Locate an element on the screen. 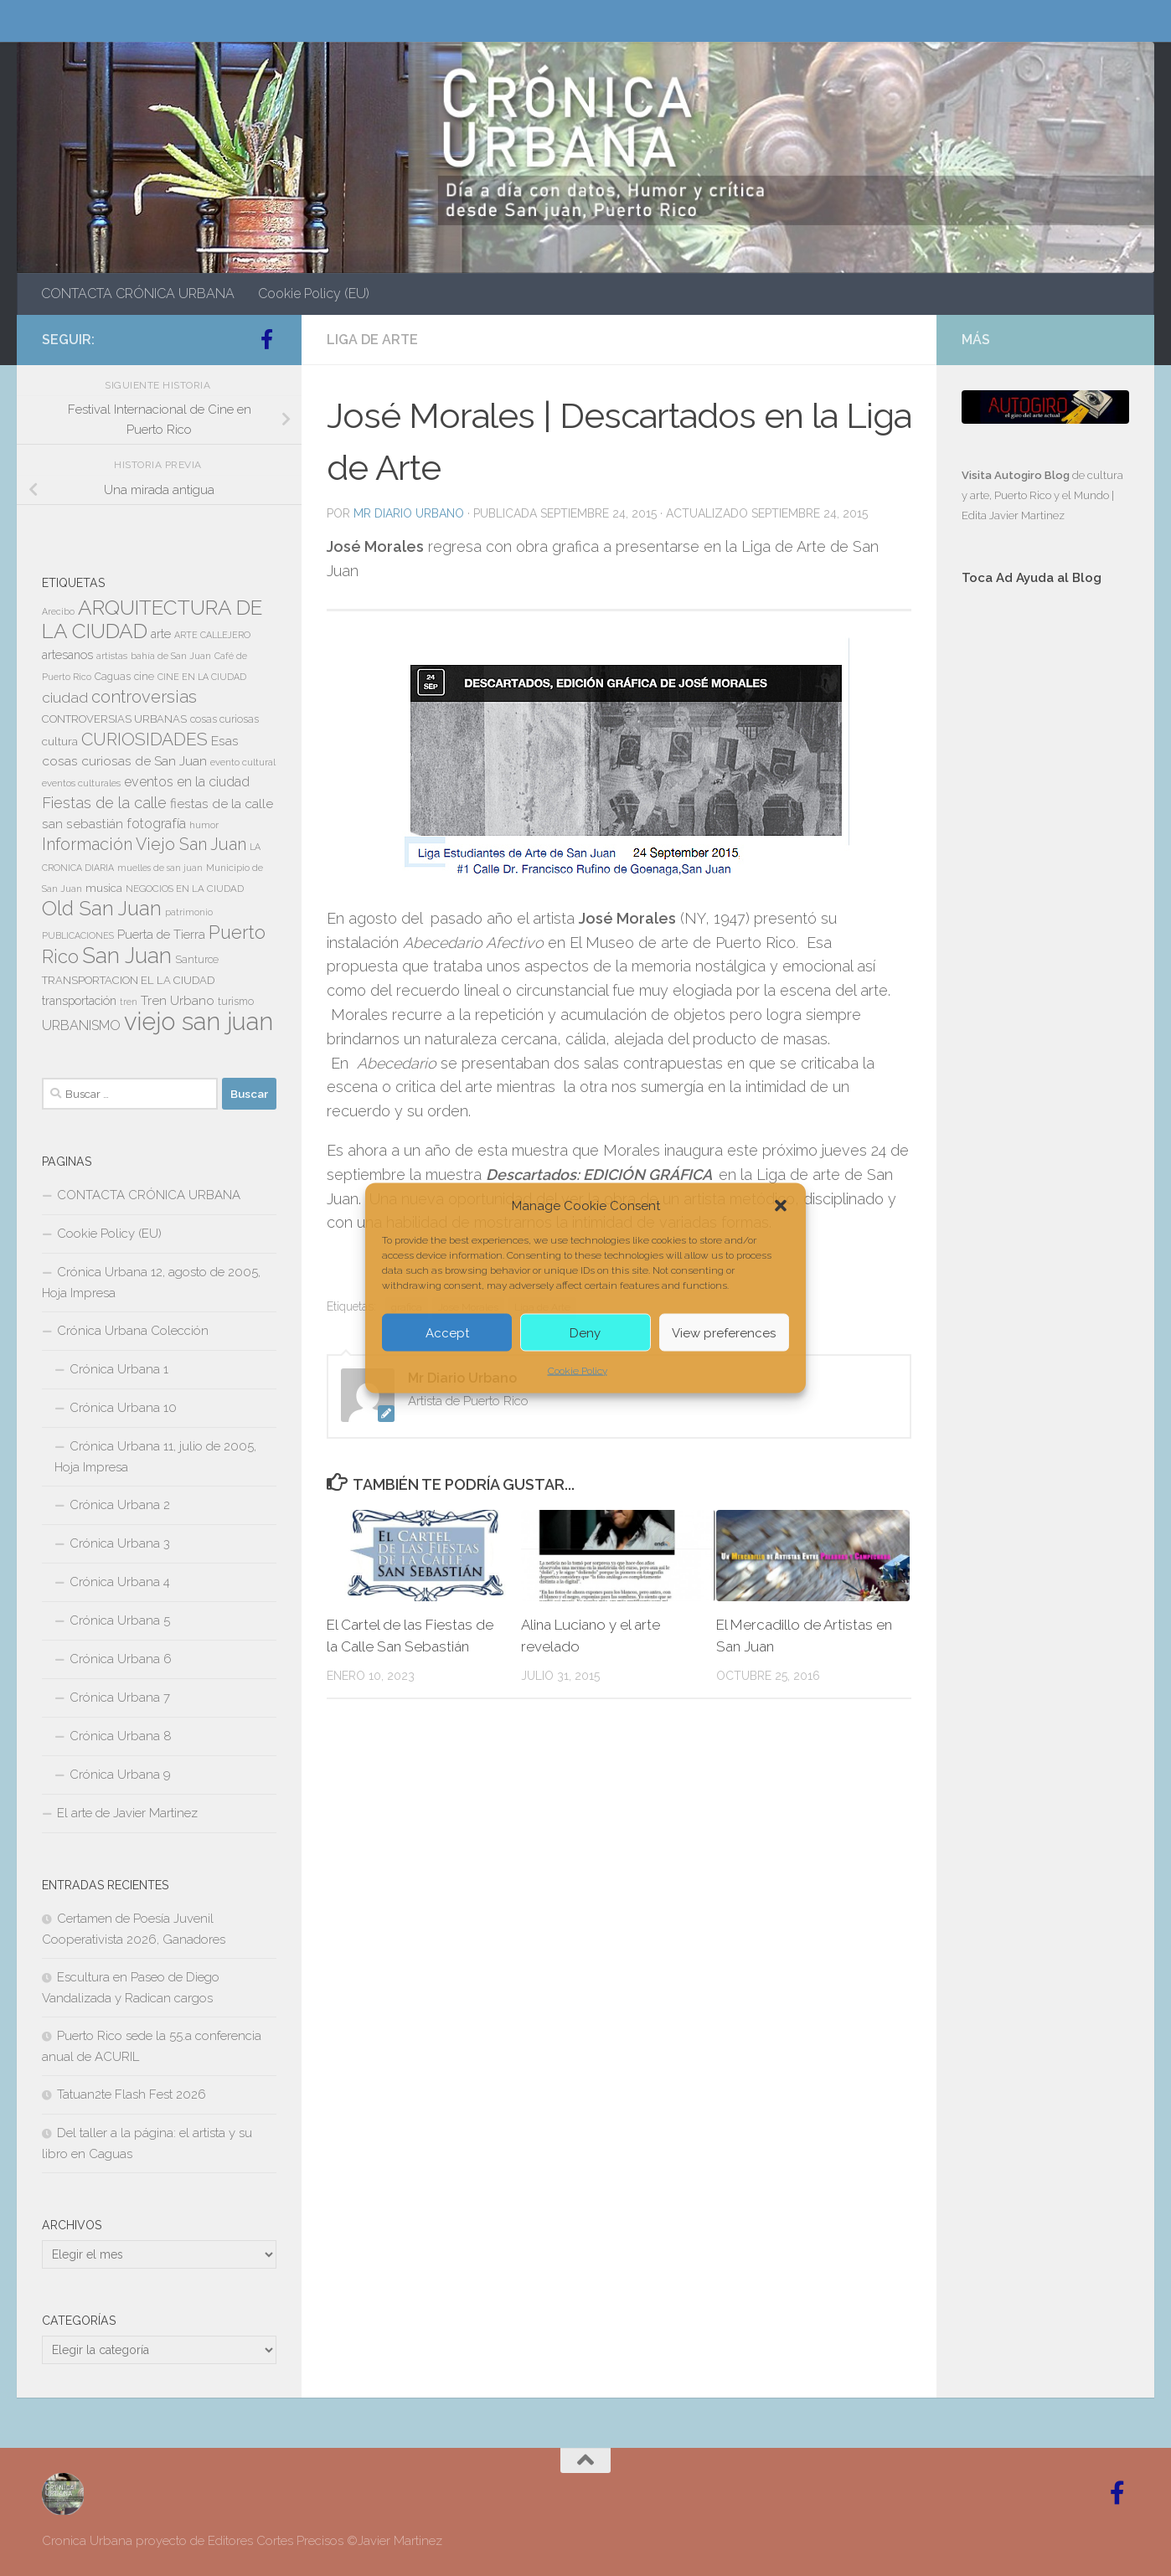 This screenshot has width=1171, height=2576. cosas curiosas [cosas curiosas (8 elementos)] is located at coordinates (224, 719).